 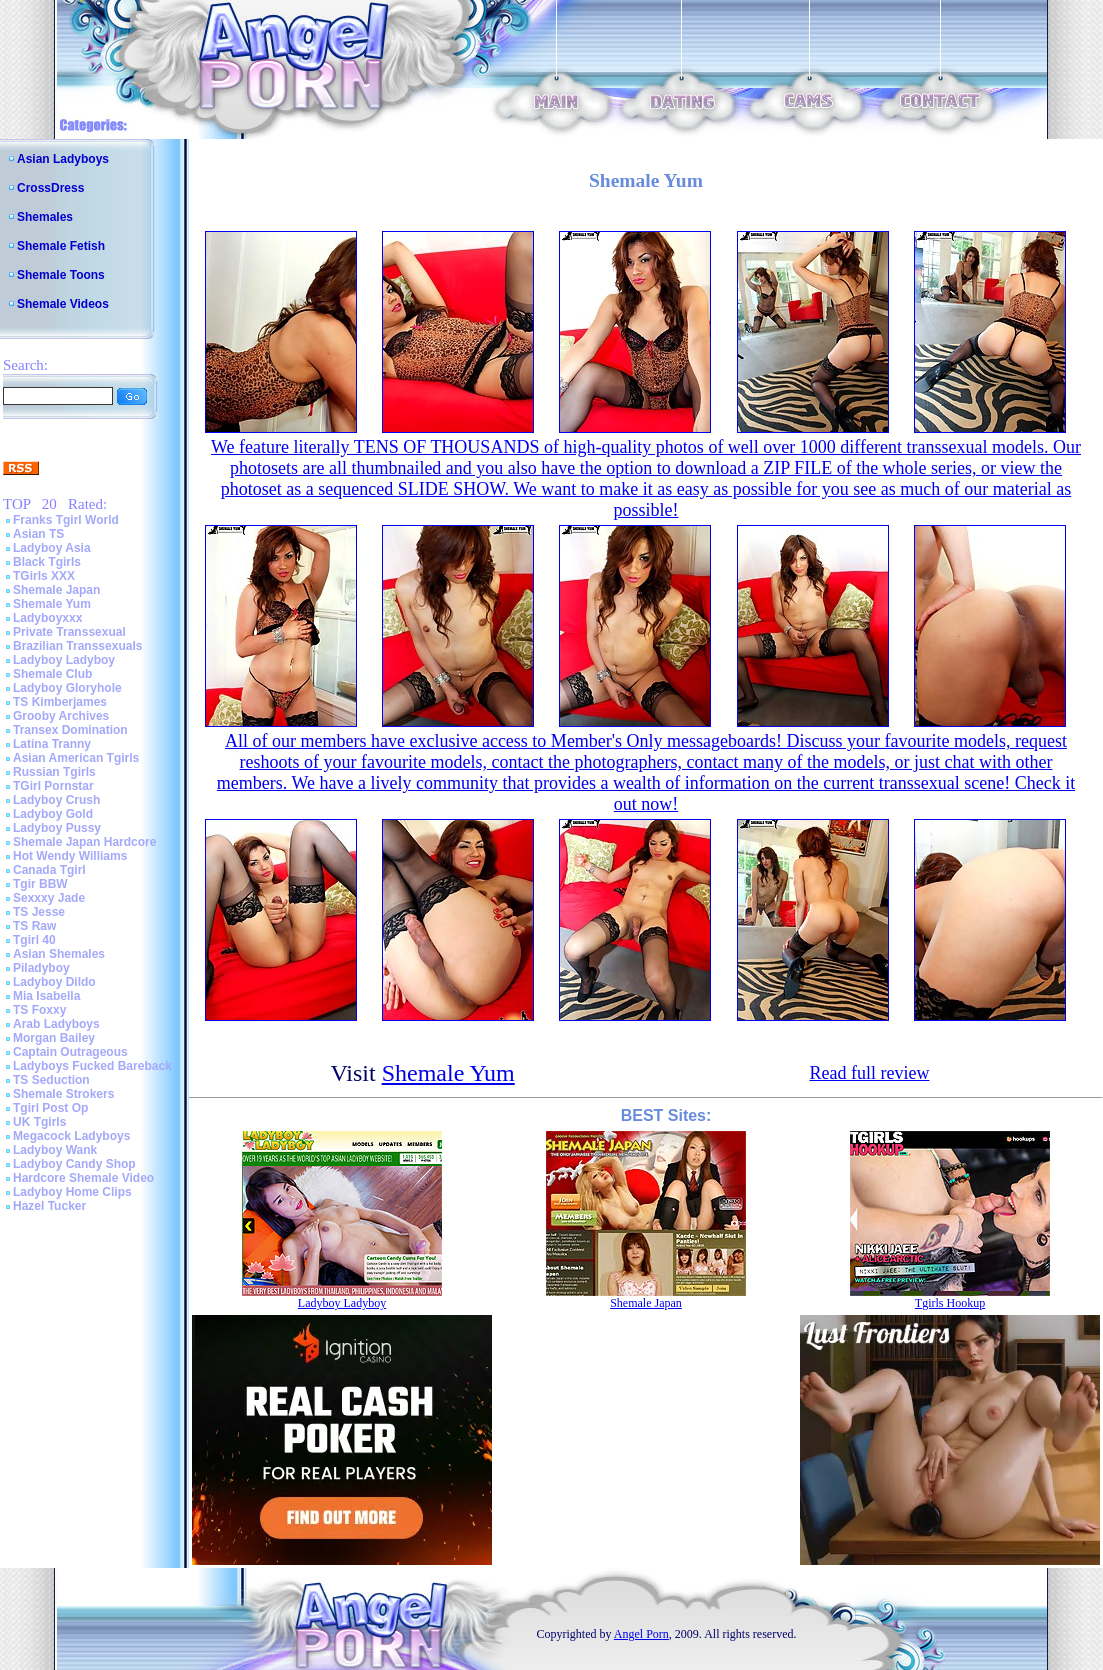 What do you see at coordinates (69, 632) in the screenshot?
I see `Private Transsexual` at bounding box center [69, 632].